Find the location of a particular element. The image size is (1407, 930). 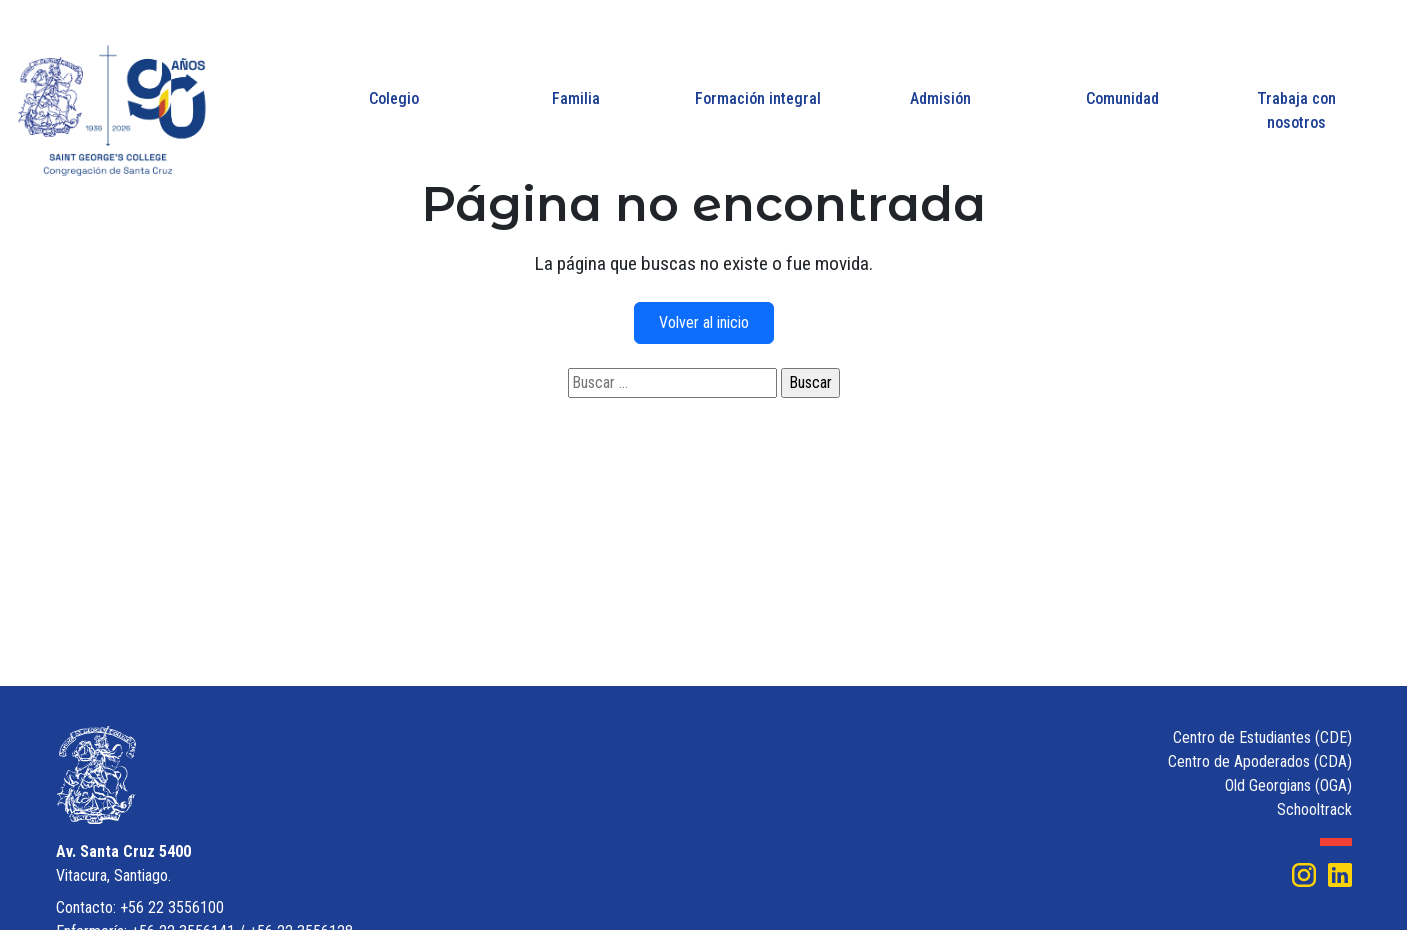

Old Georgians (OGA) is located at coordinates (1288, 785).